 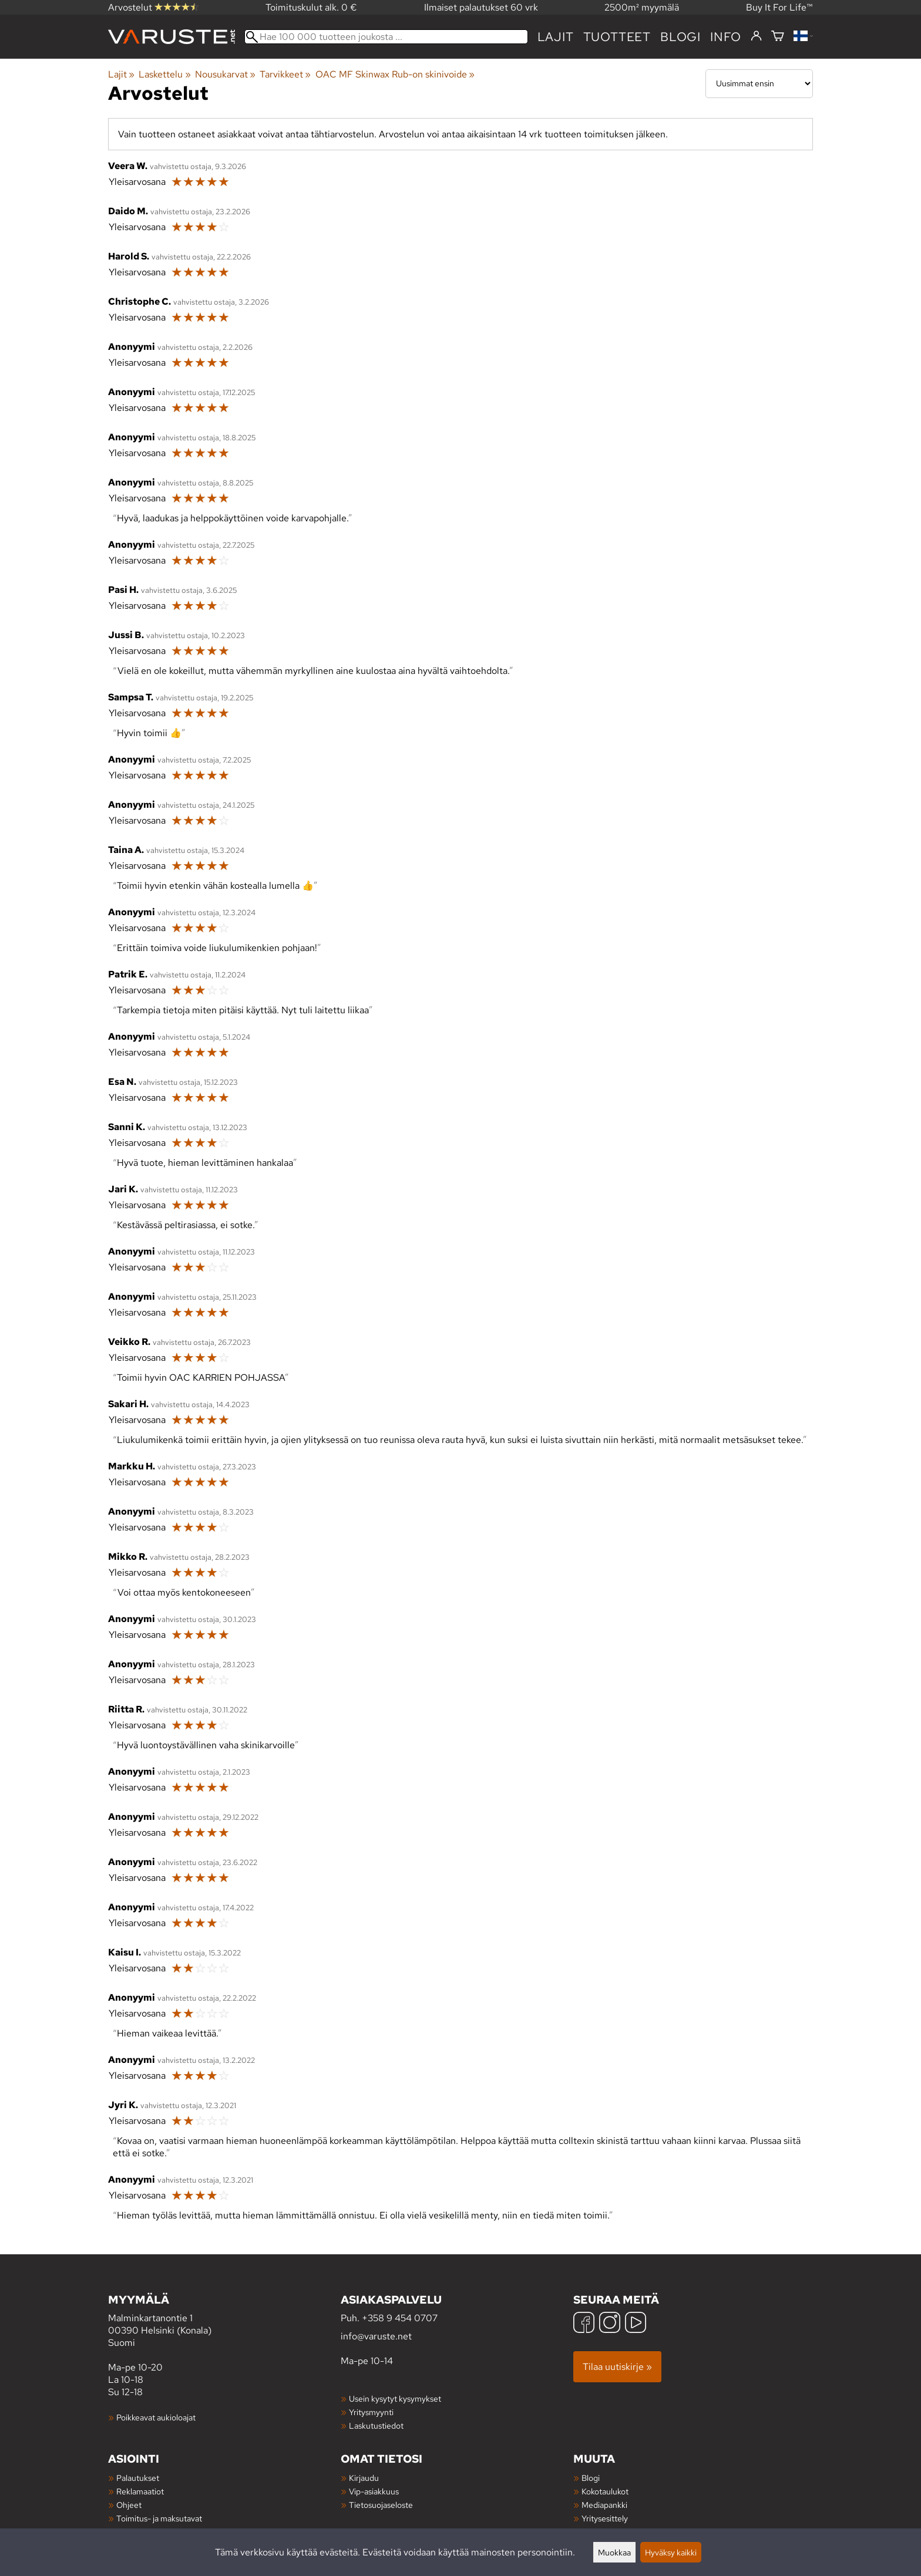 I want to click on Muokkaa, so click(x=614, y=2552).